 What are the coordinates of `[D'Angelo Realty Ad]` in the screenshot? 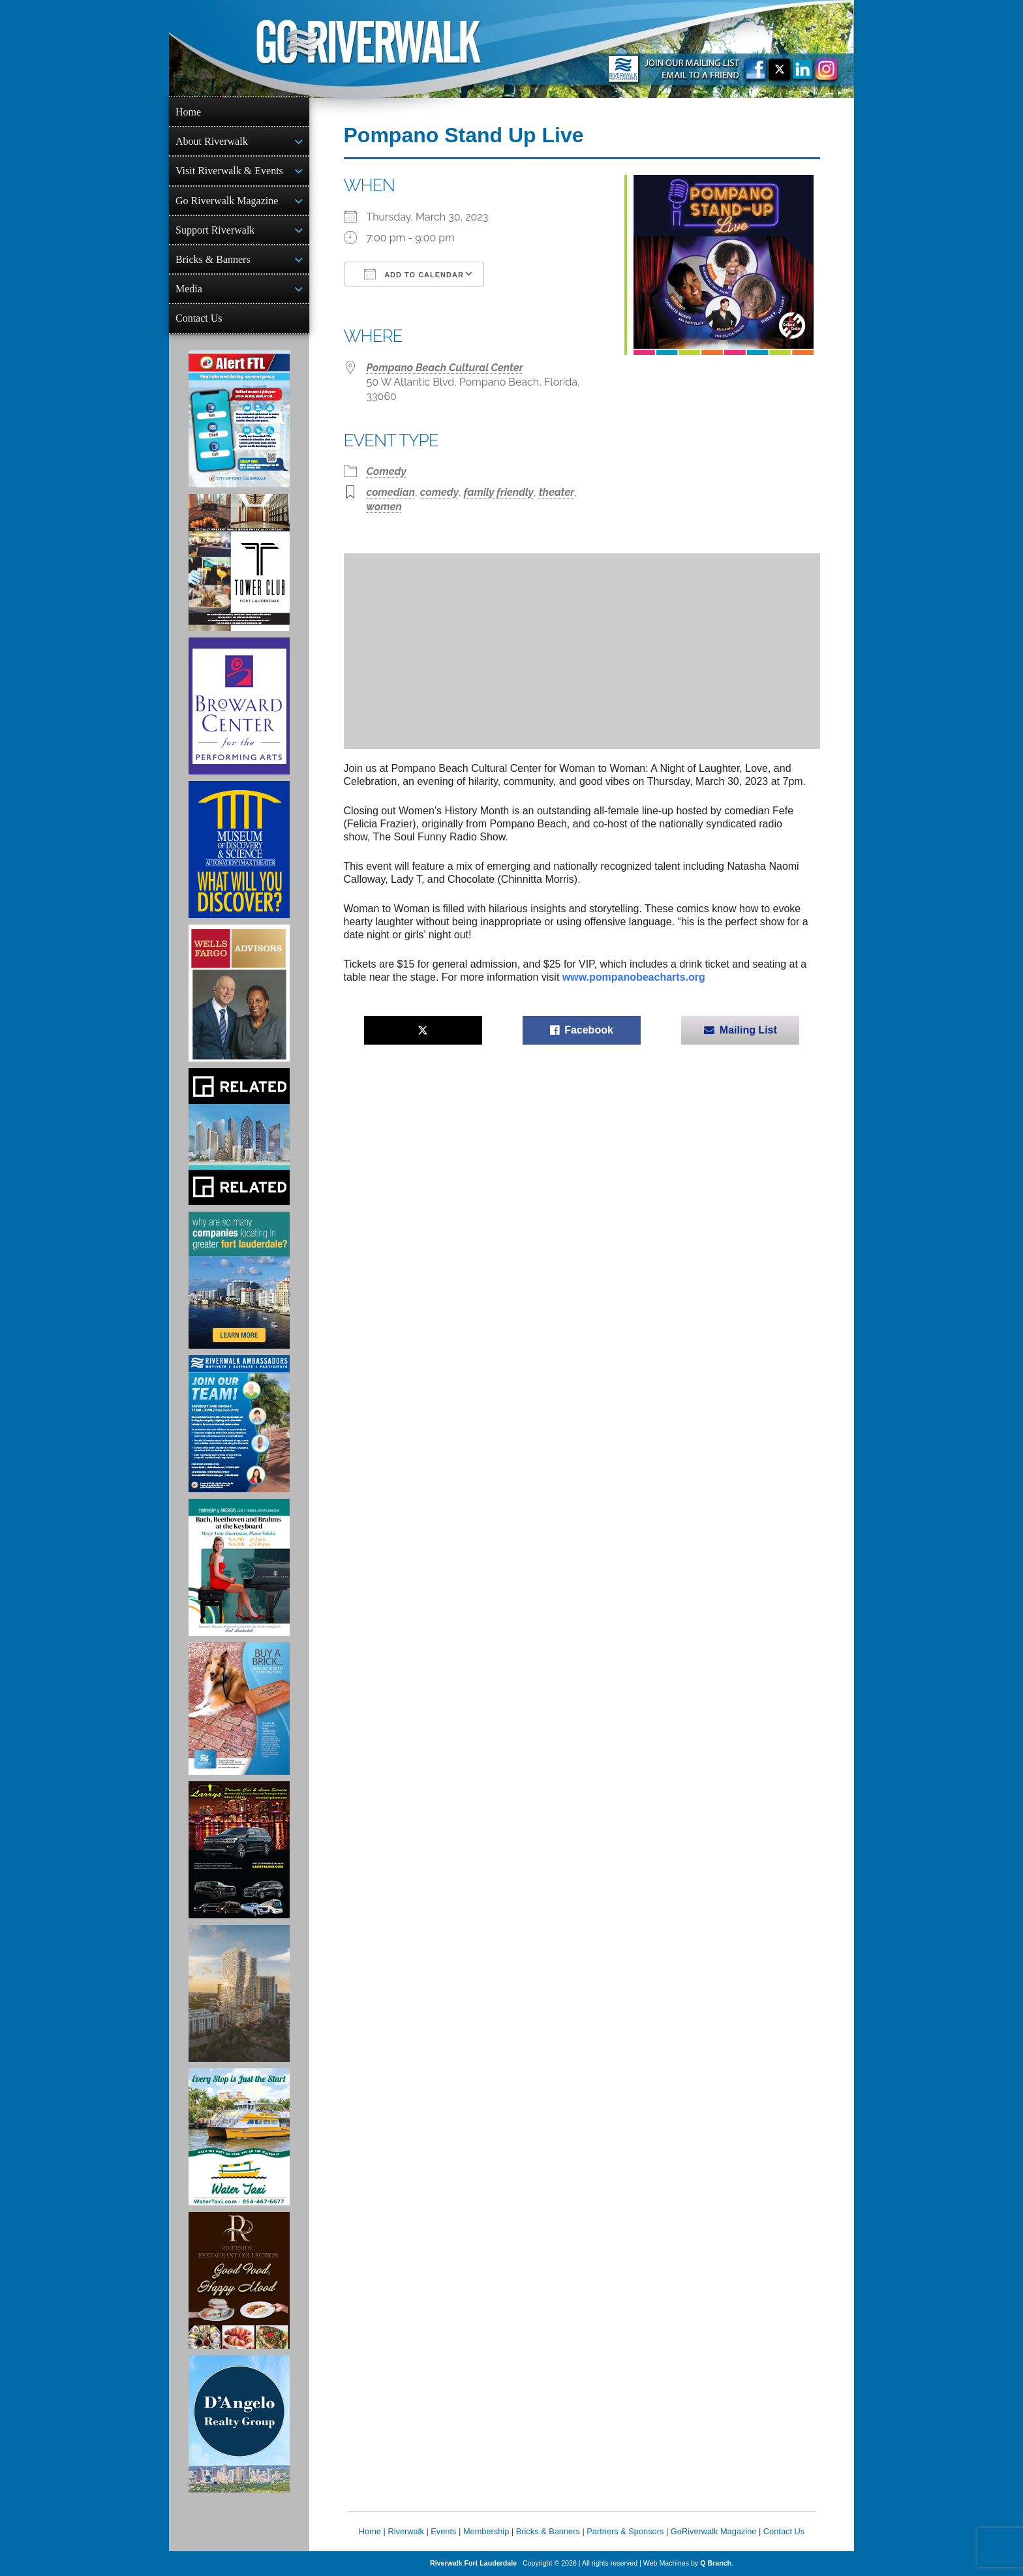 It's located at (239, 2424).